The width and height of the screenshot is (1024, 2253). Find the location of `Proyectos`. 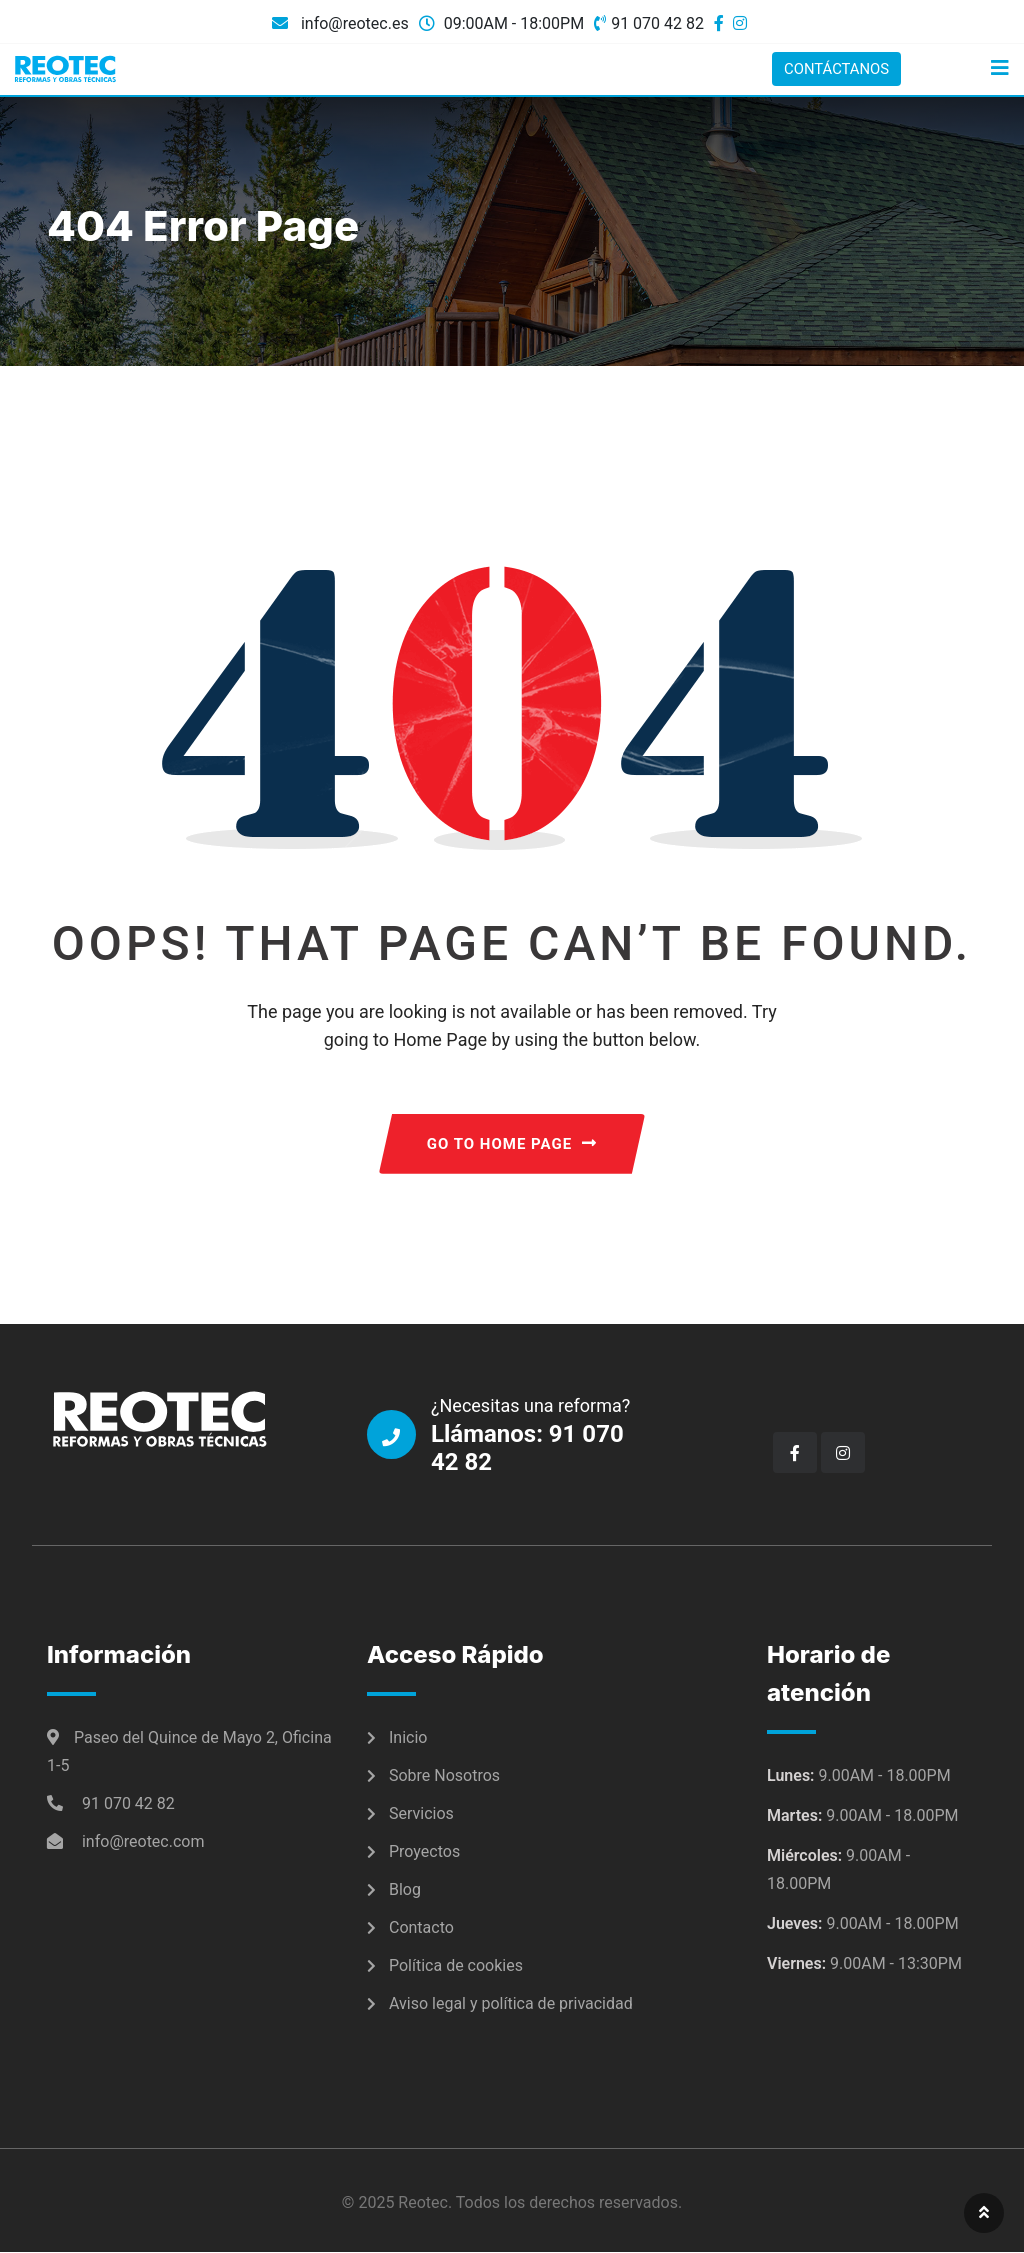

Proyectos is located at coordinates (424, 1852).